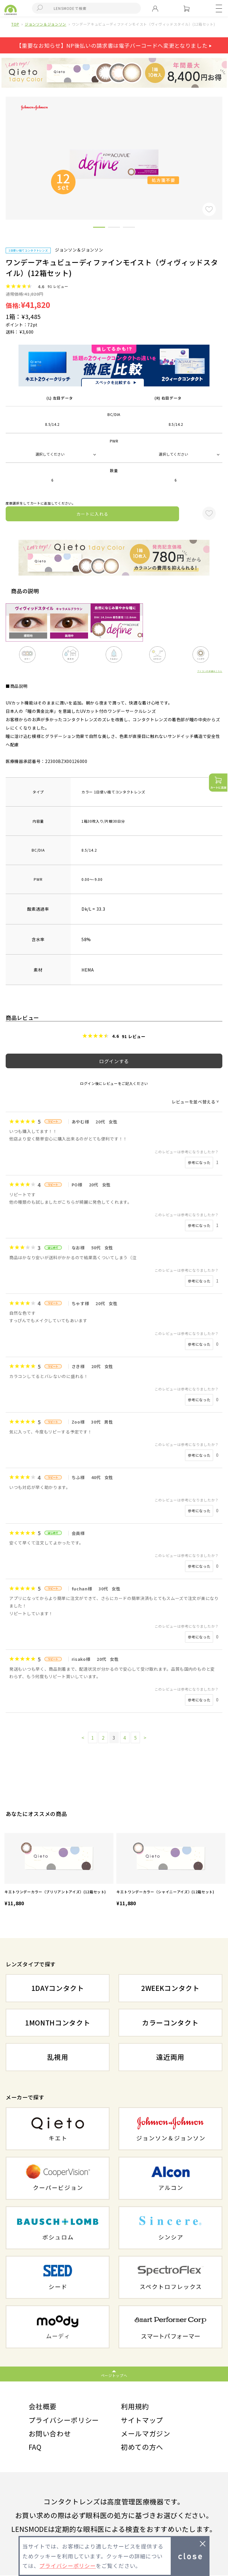 This screenshot has width=228, height=2576. I want to click on 利用規約, so click(135, 2406).